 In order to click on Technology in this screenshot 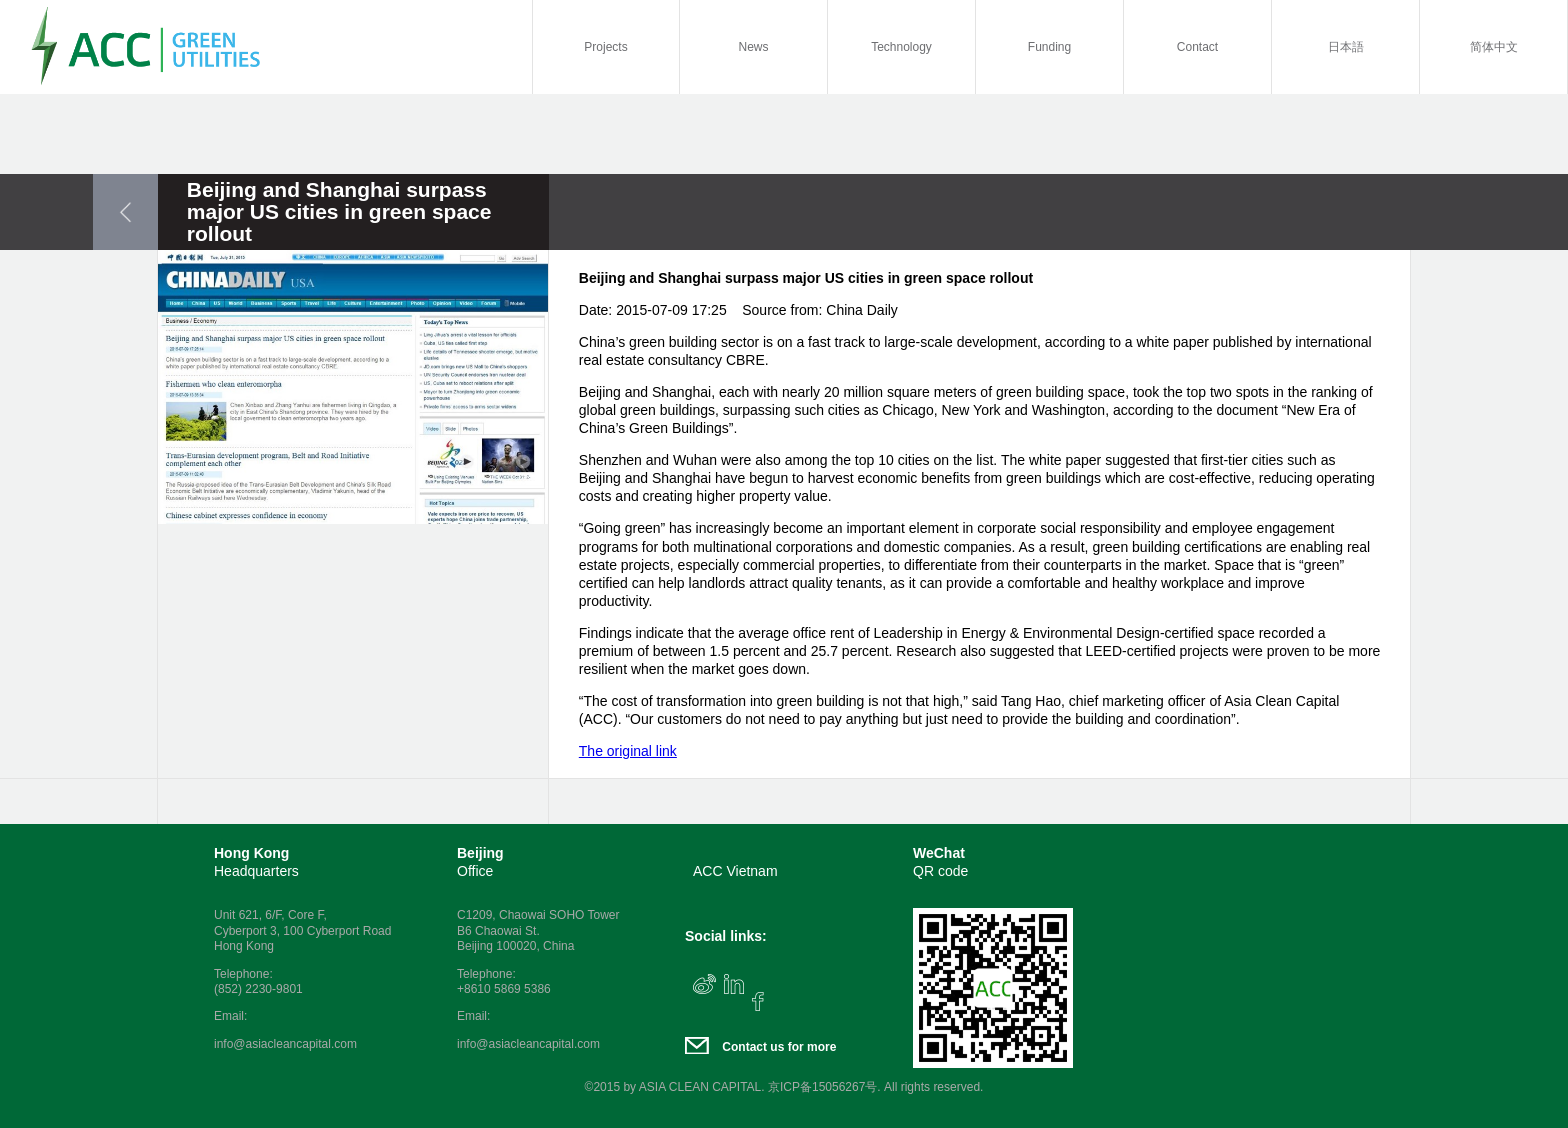, I will do `click(901, 47)`.